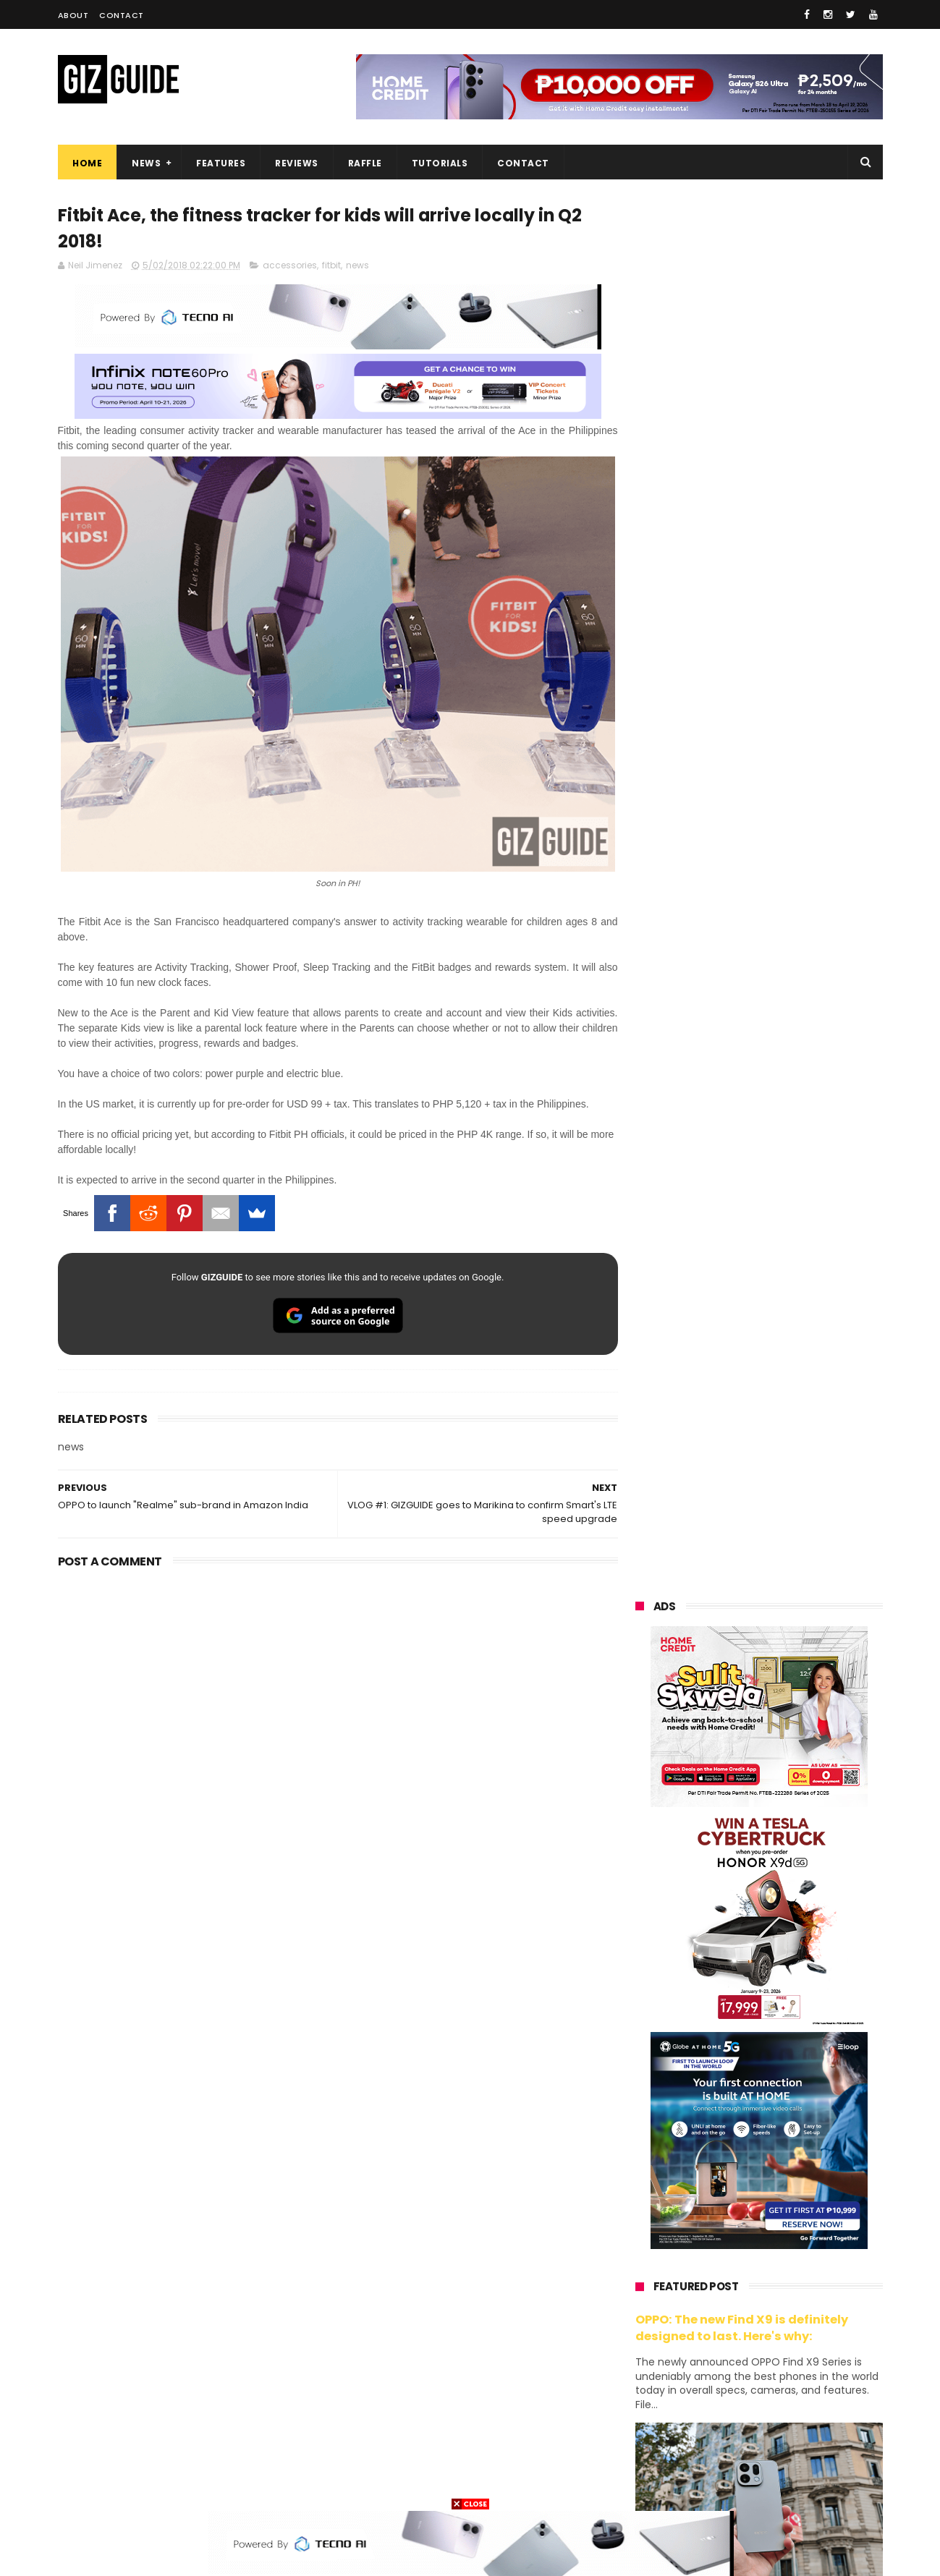 The image size is (940, 2576). I want to click on acer, so click(636, 2296).